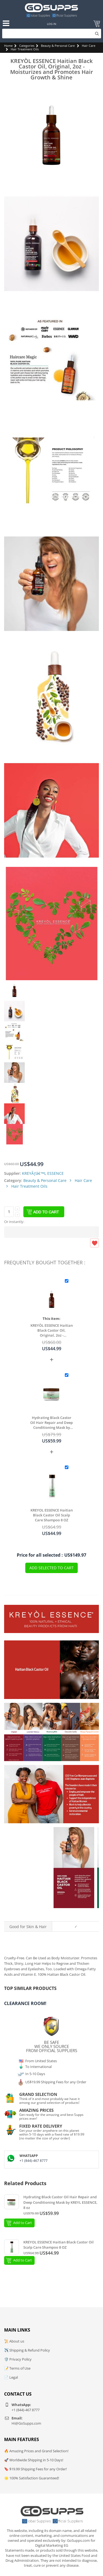 The width and height of the screenshot is (103, 2576). What do you see at coordinates (43, 1173) in the screenshot?
I see `KREYÃƒâ€™L ESSENCE` at bounding box center [43, 1173].